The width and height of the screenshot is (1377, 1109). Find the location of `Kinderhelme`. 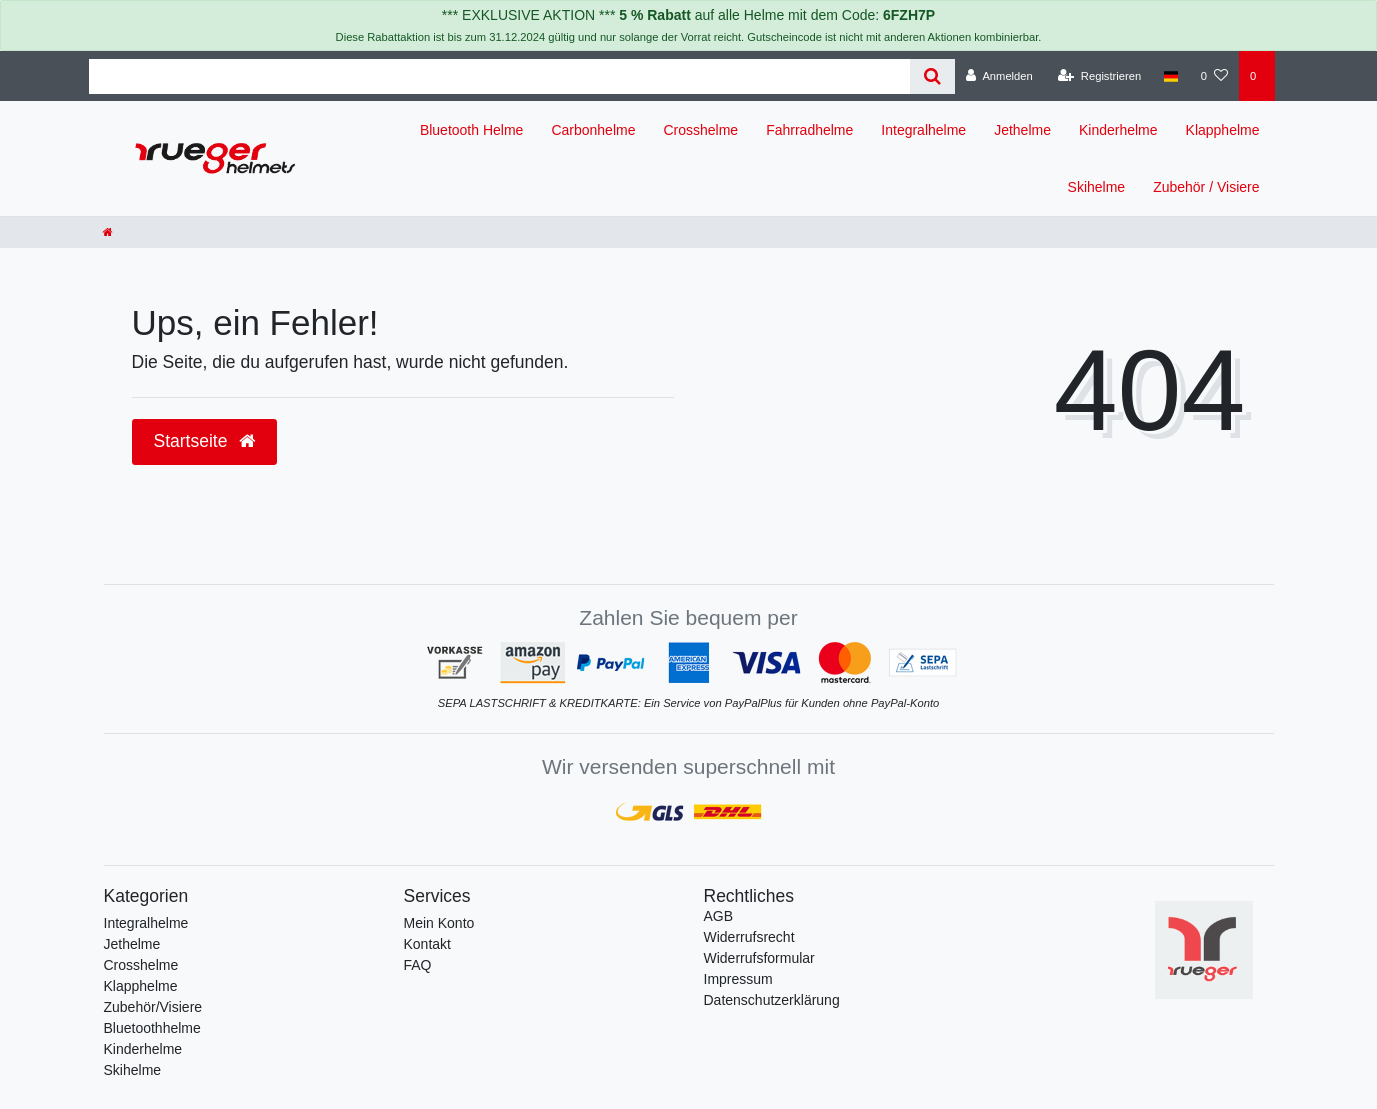

Kinderhelme is located at coordinates (1118, 130).